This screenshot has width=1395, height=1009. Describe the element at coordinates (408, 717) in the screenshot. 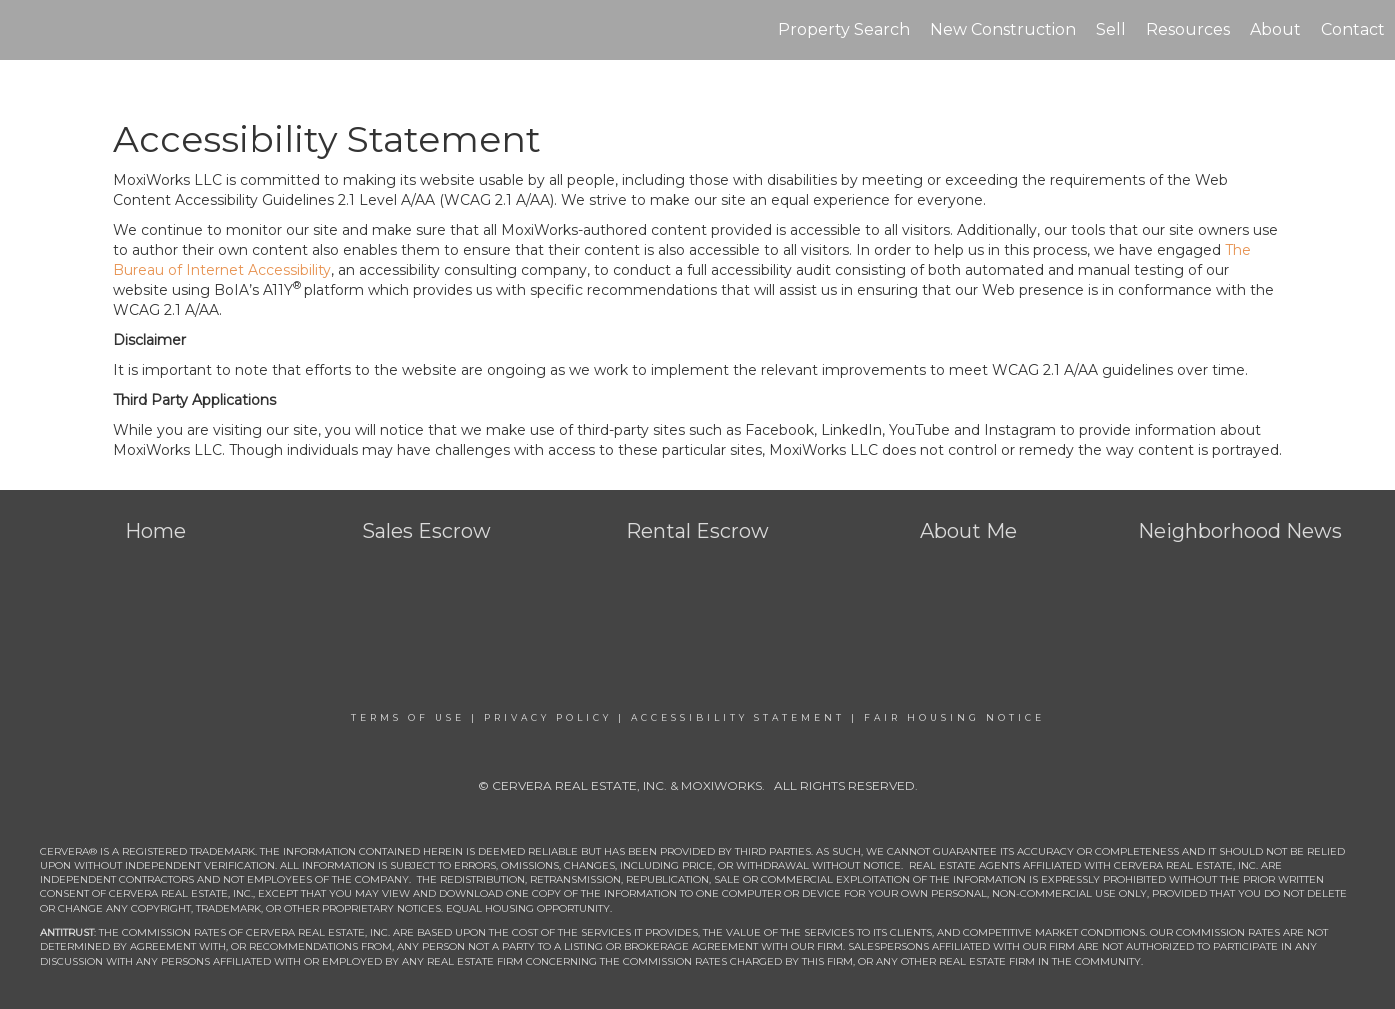

I see `Terms Of Use` at that location.